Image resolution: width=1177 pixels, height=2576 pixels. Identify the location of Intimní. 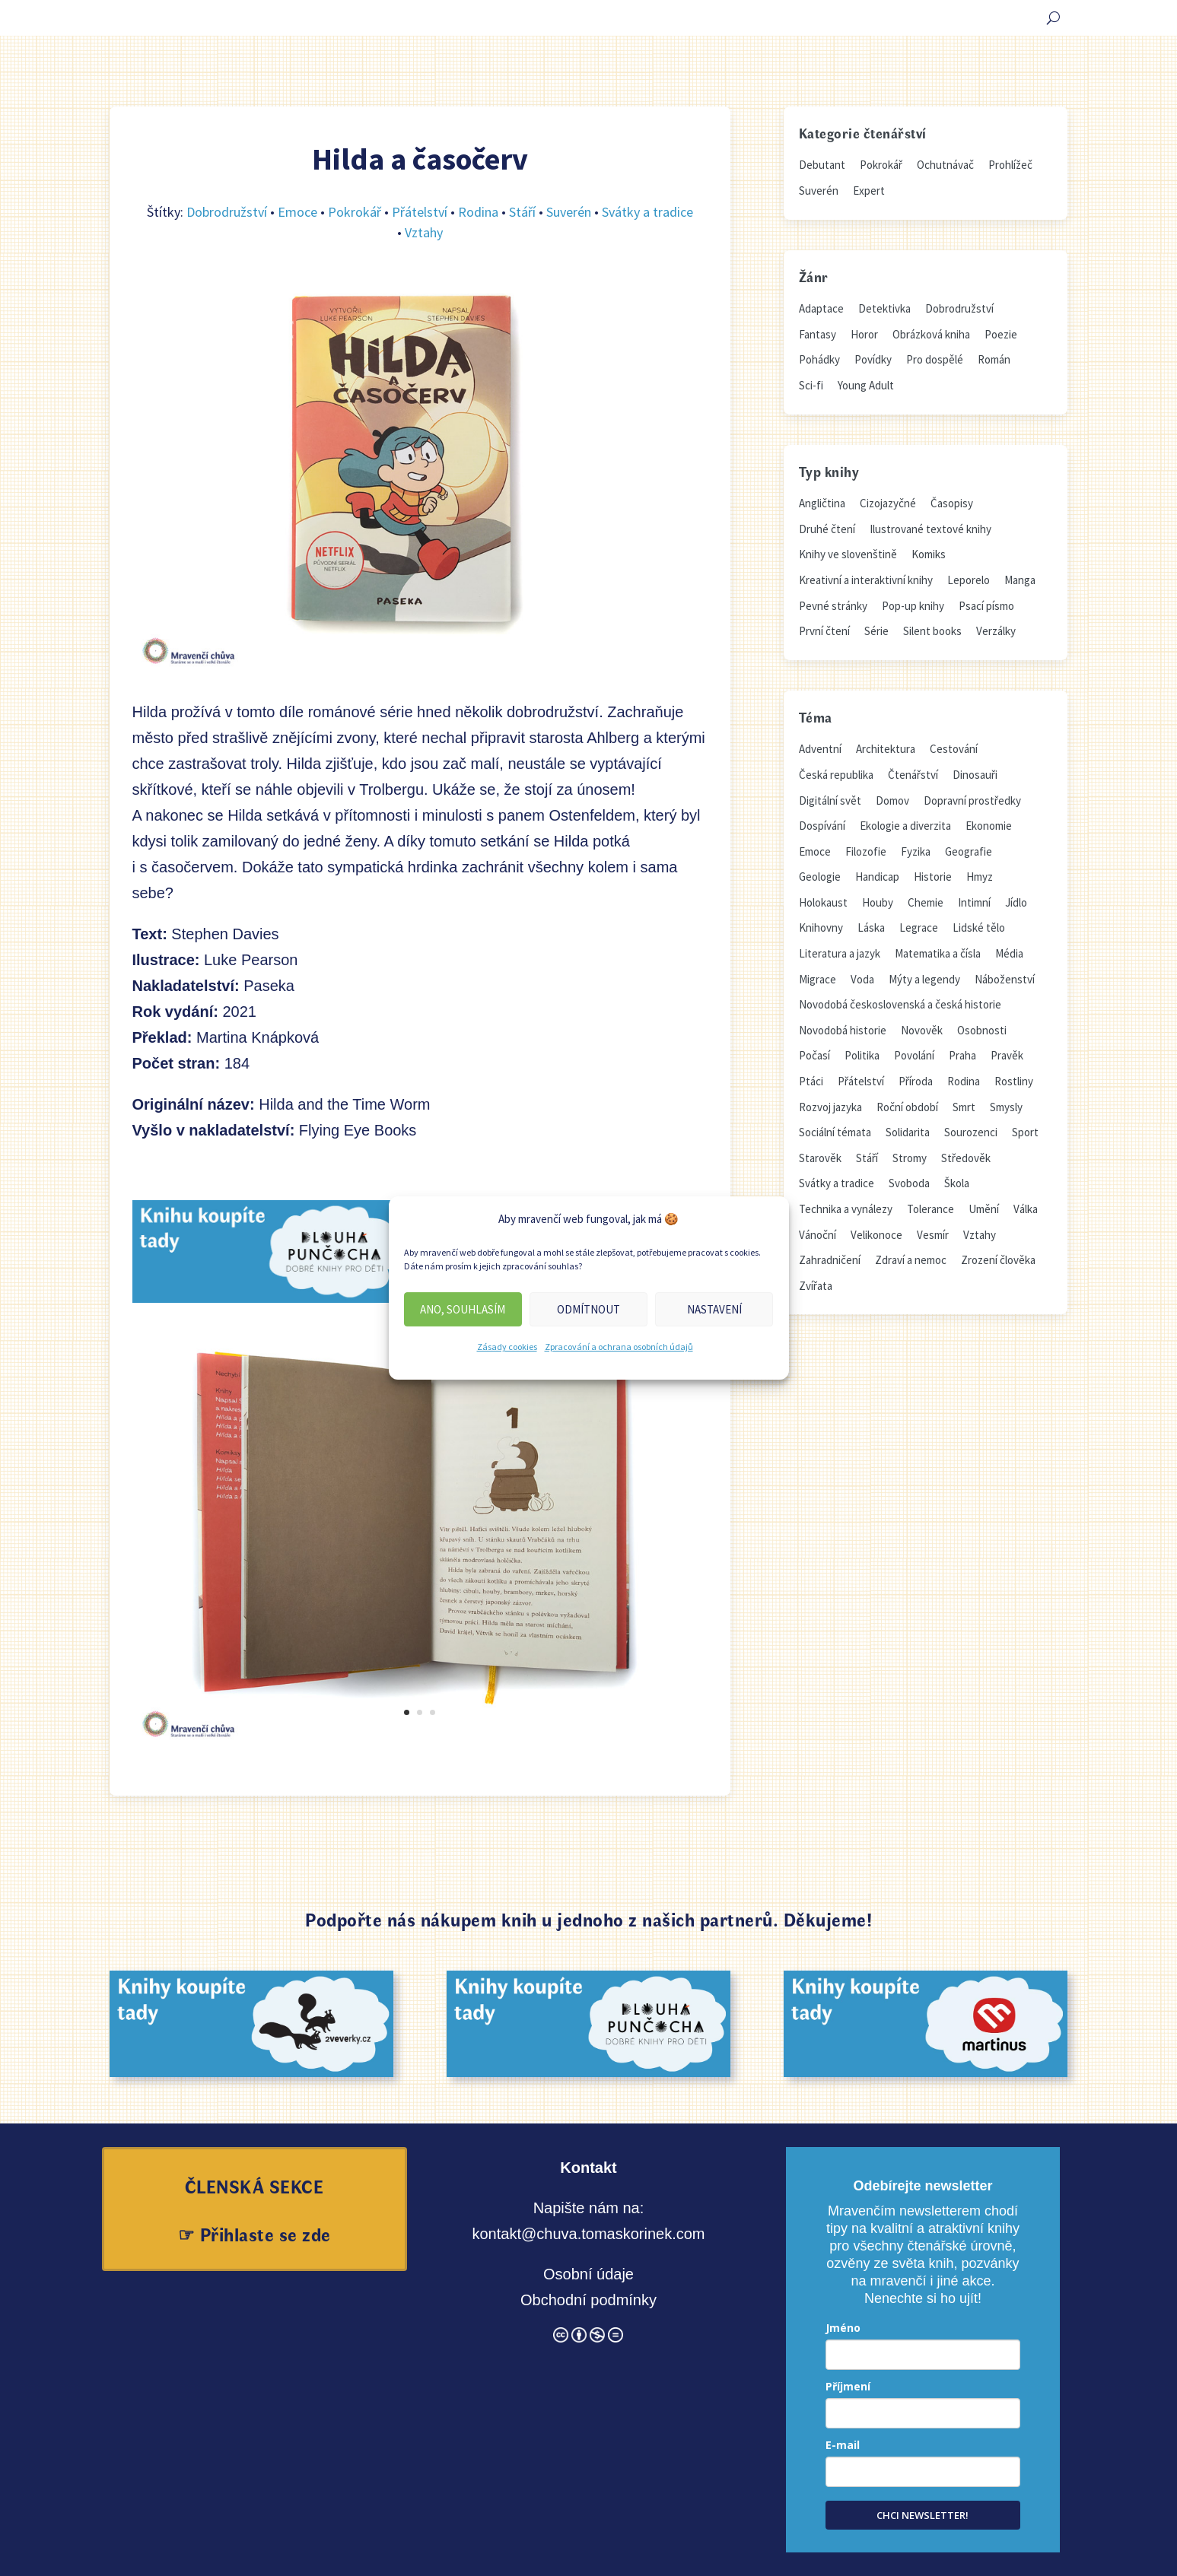
(974, 902).